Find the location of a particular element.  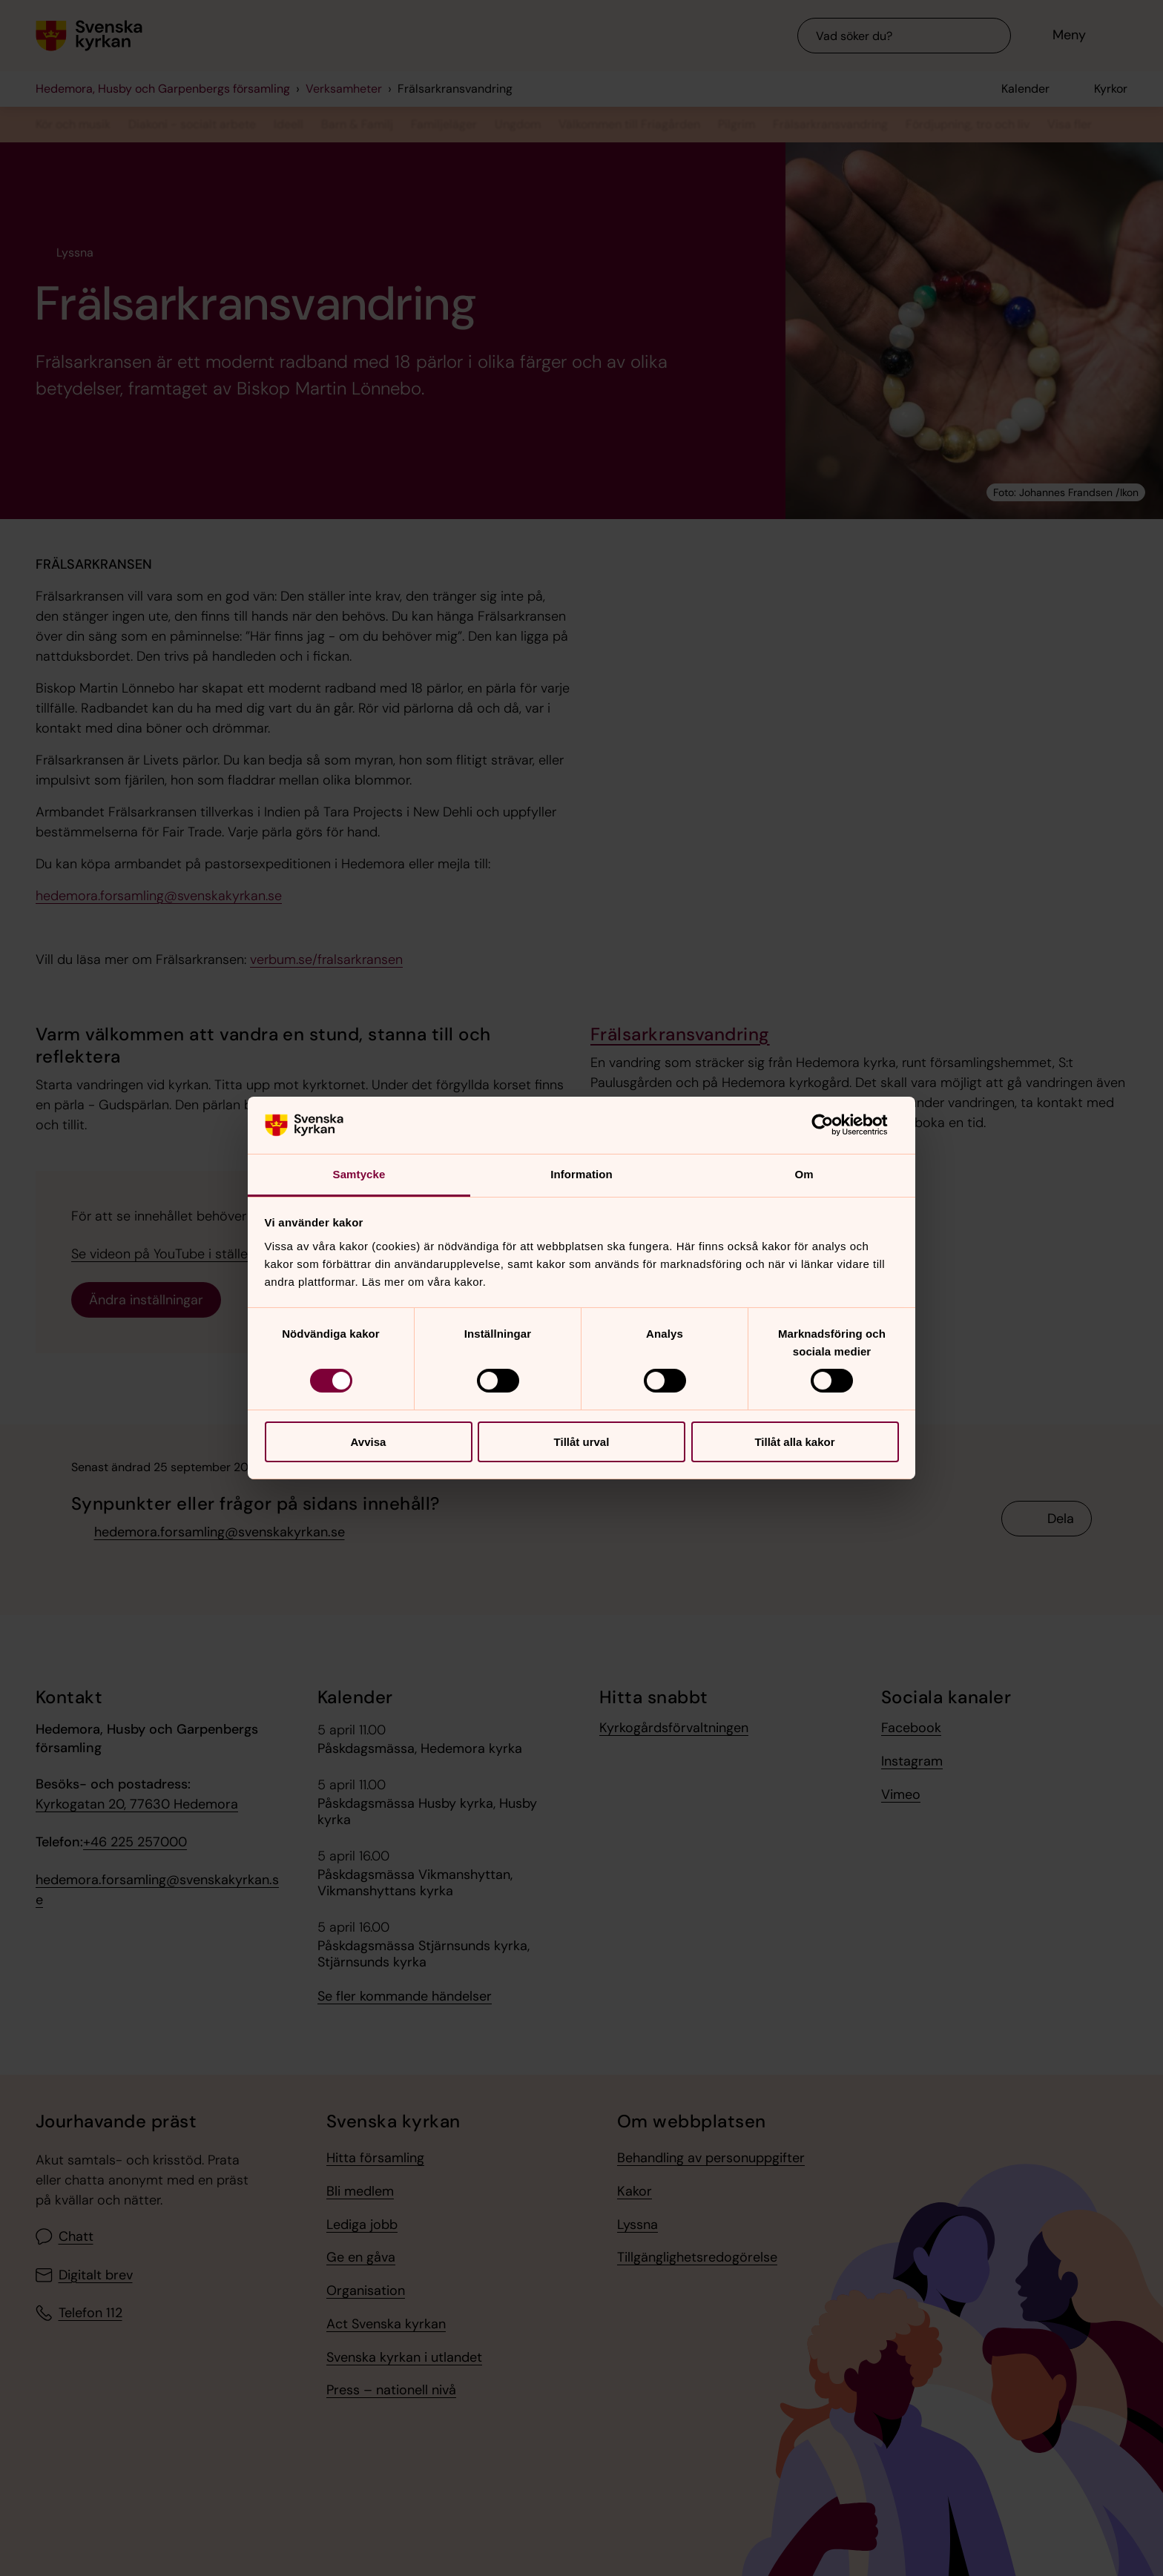

Tillåt alla kakor is located at coordinates (794, 1442).